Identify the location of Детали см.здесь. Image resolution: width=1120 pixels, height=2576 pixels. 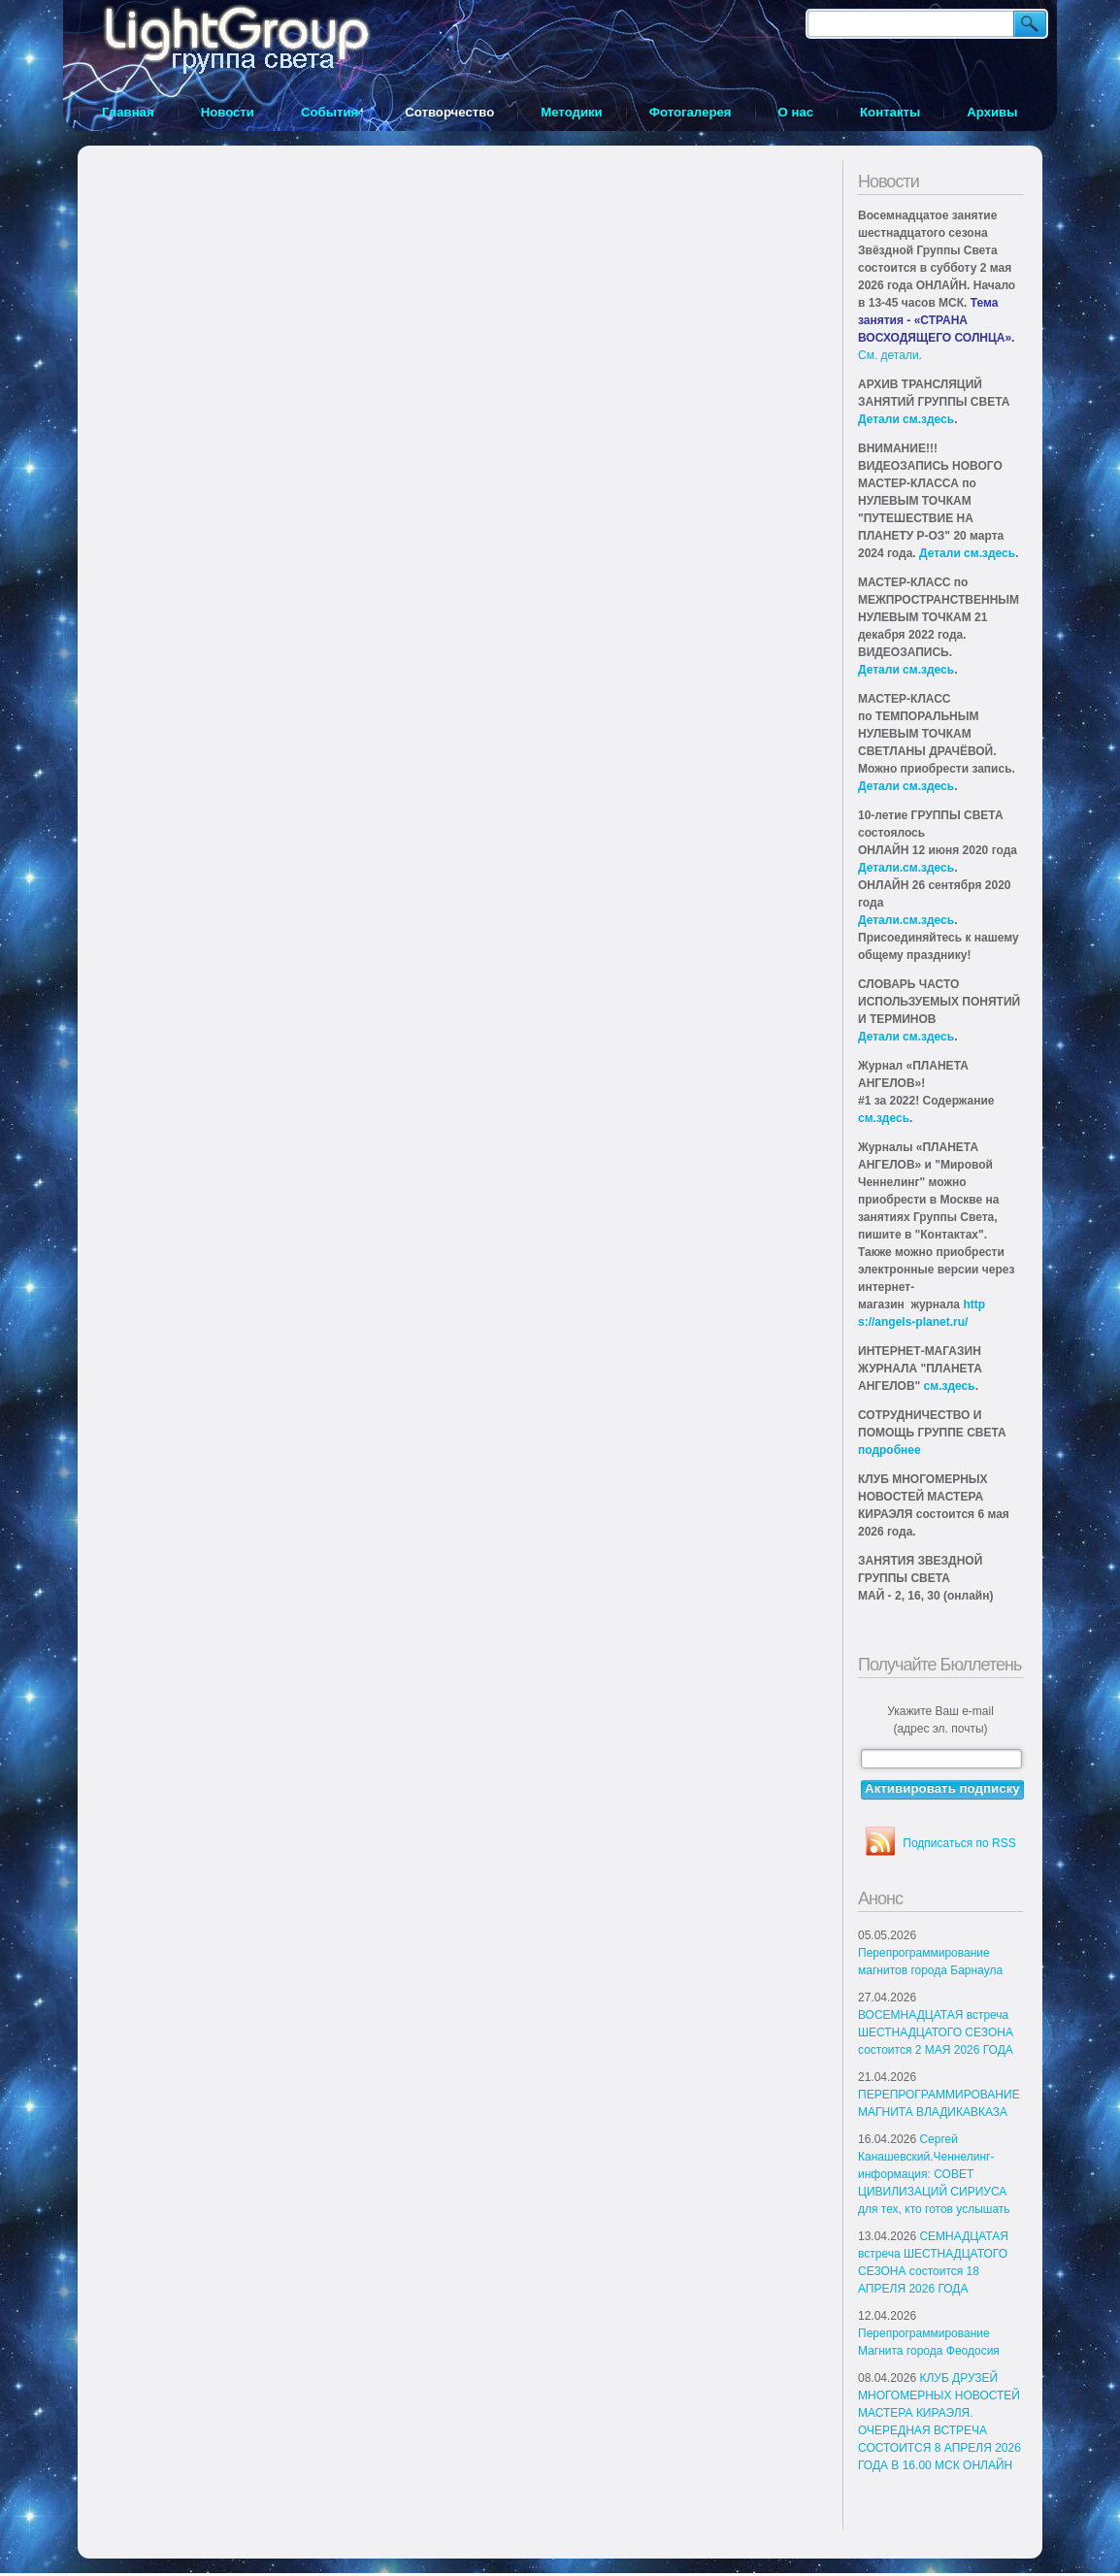
(906, 419).